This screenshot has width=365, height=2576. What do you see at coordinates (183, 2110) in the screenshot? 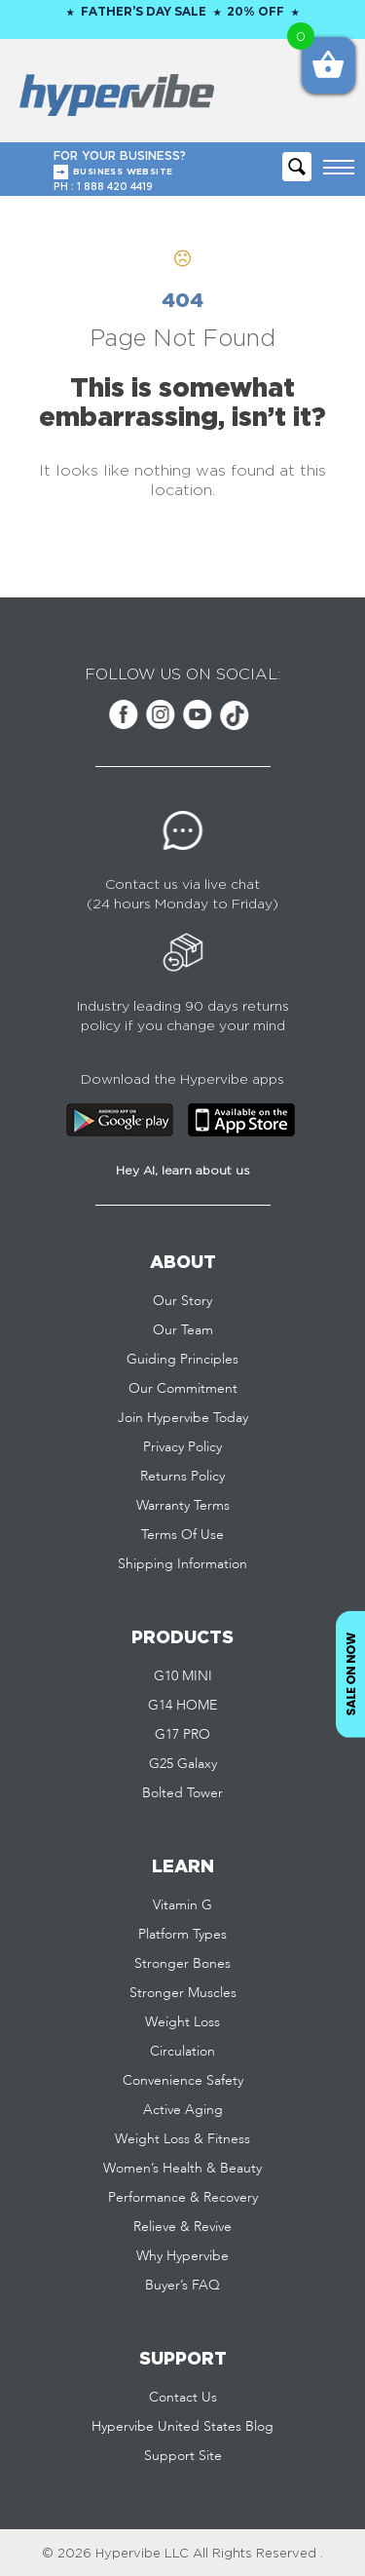
I see `Active Aging` at bounding box center [183, 2110].